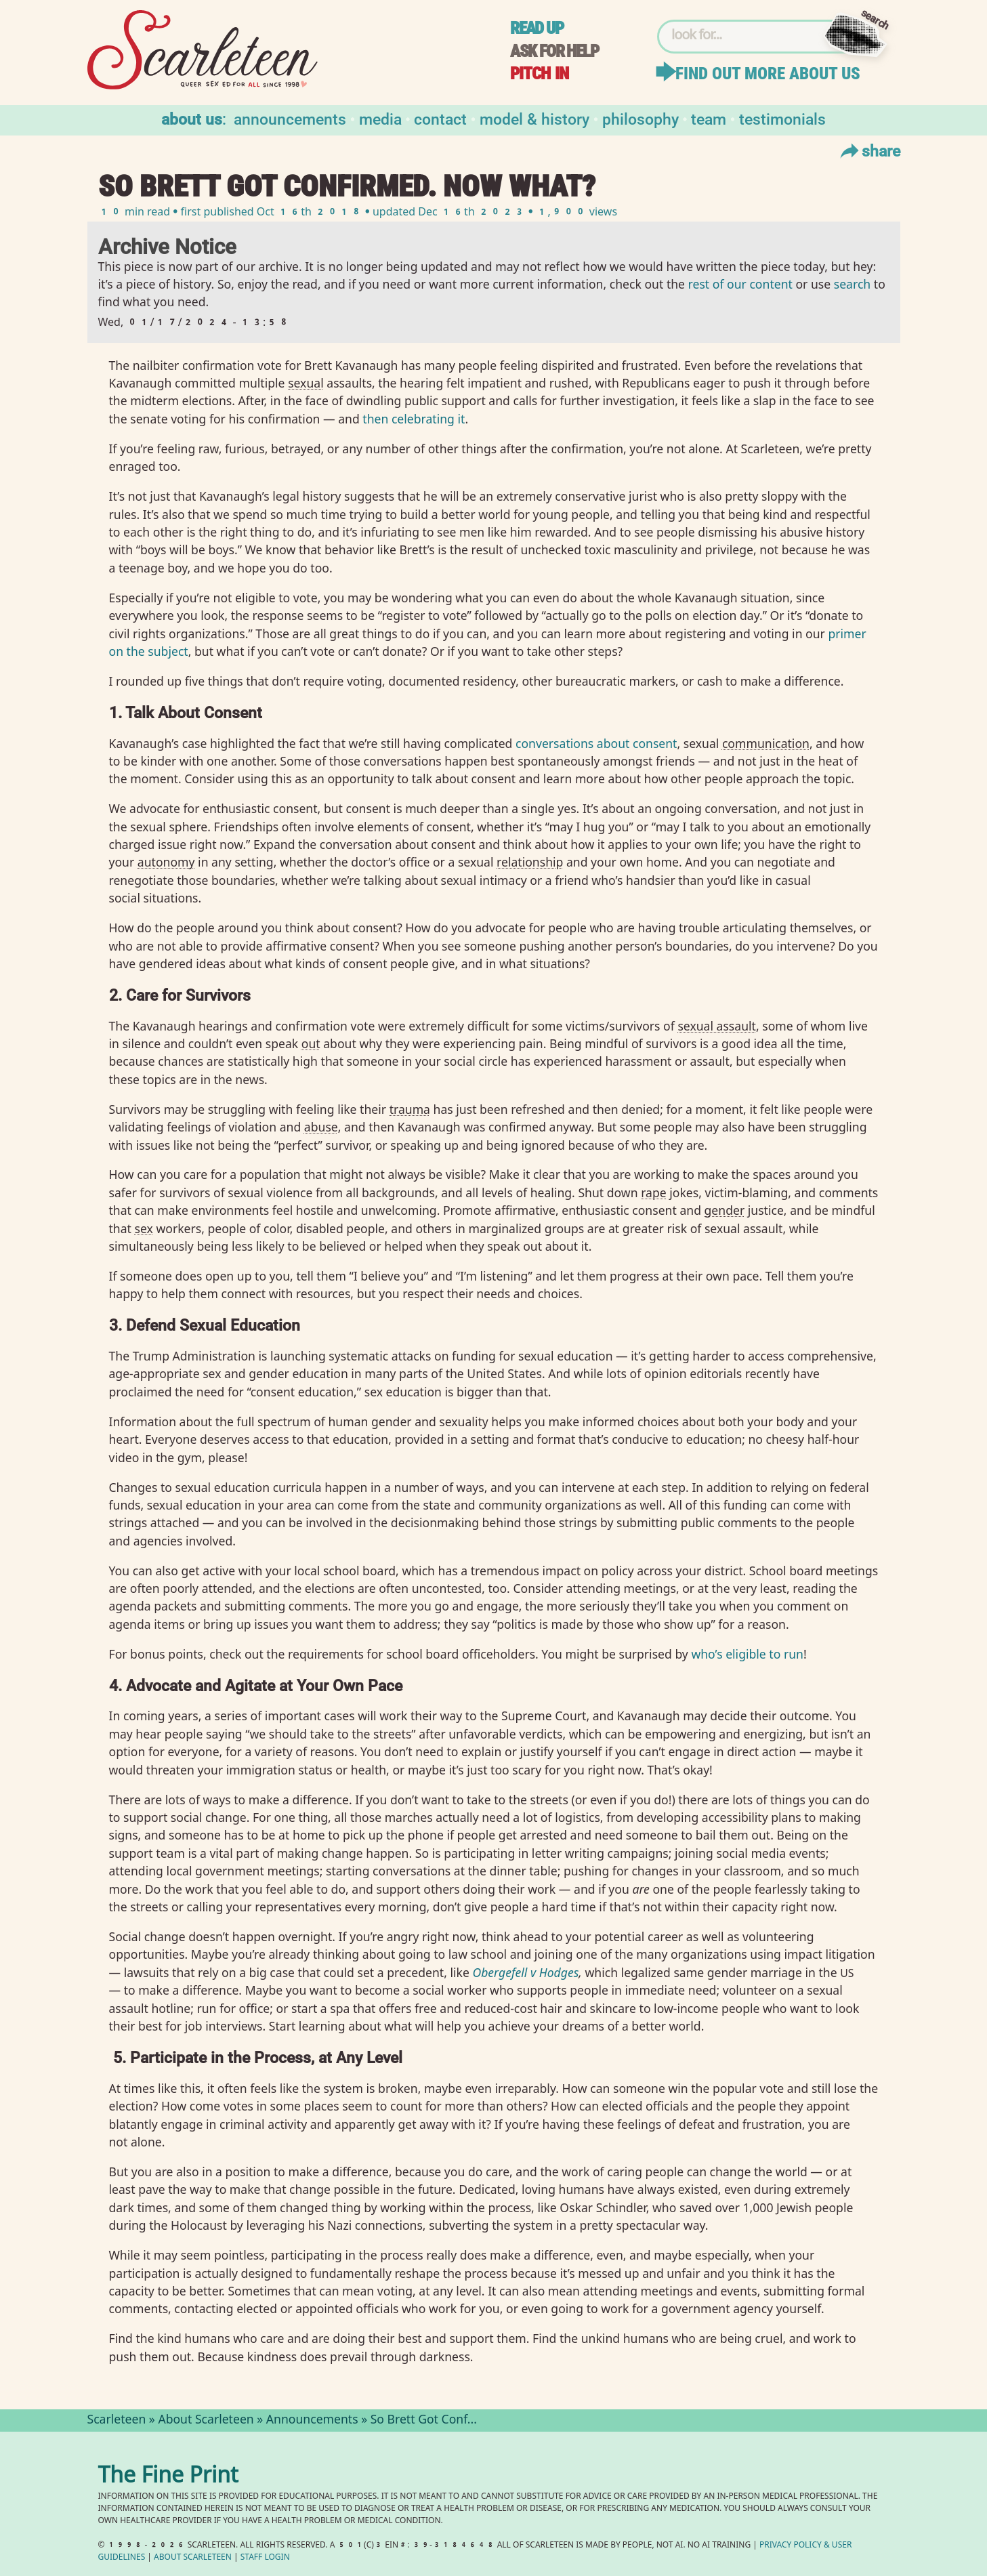 The width and height of the screenshot is (987, 2576). I want to click on Staff Login, so click(265, 2558).